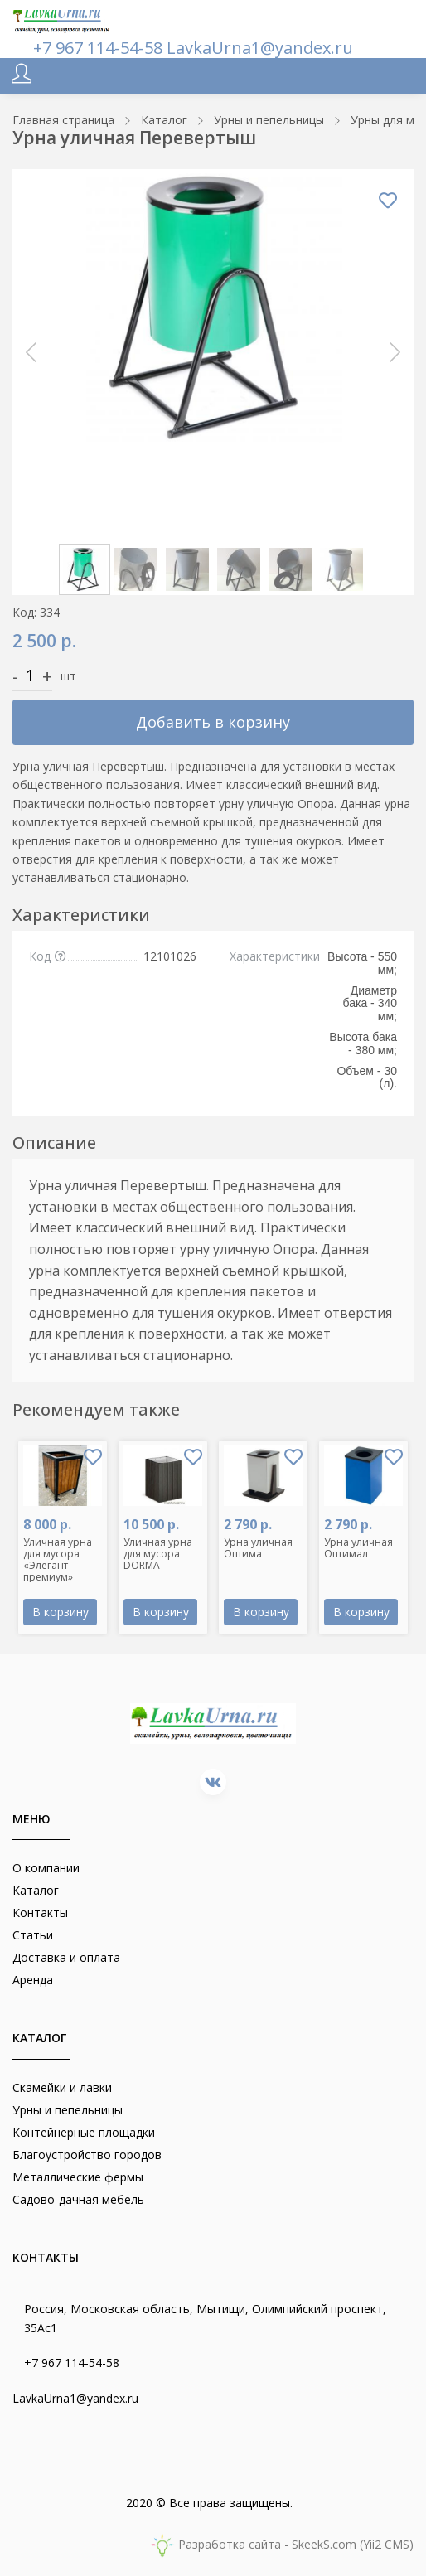 Image resolution: width=426 pixels, height=2576 pixels. What do you see at coordinates (100, 47) in the screenshot?
I see `+7 967 114-54-58` at bounding box center [100, 47].